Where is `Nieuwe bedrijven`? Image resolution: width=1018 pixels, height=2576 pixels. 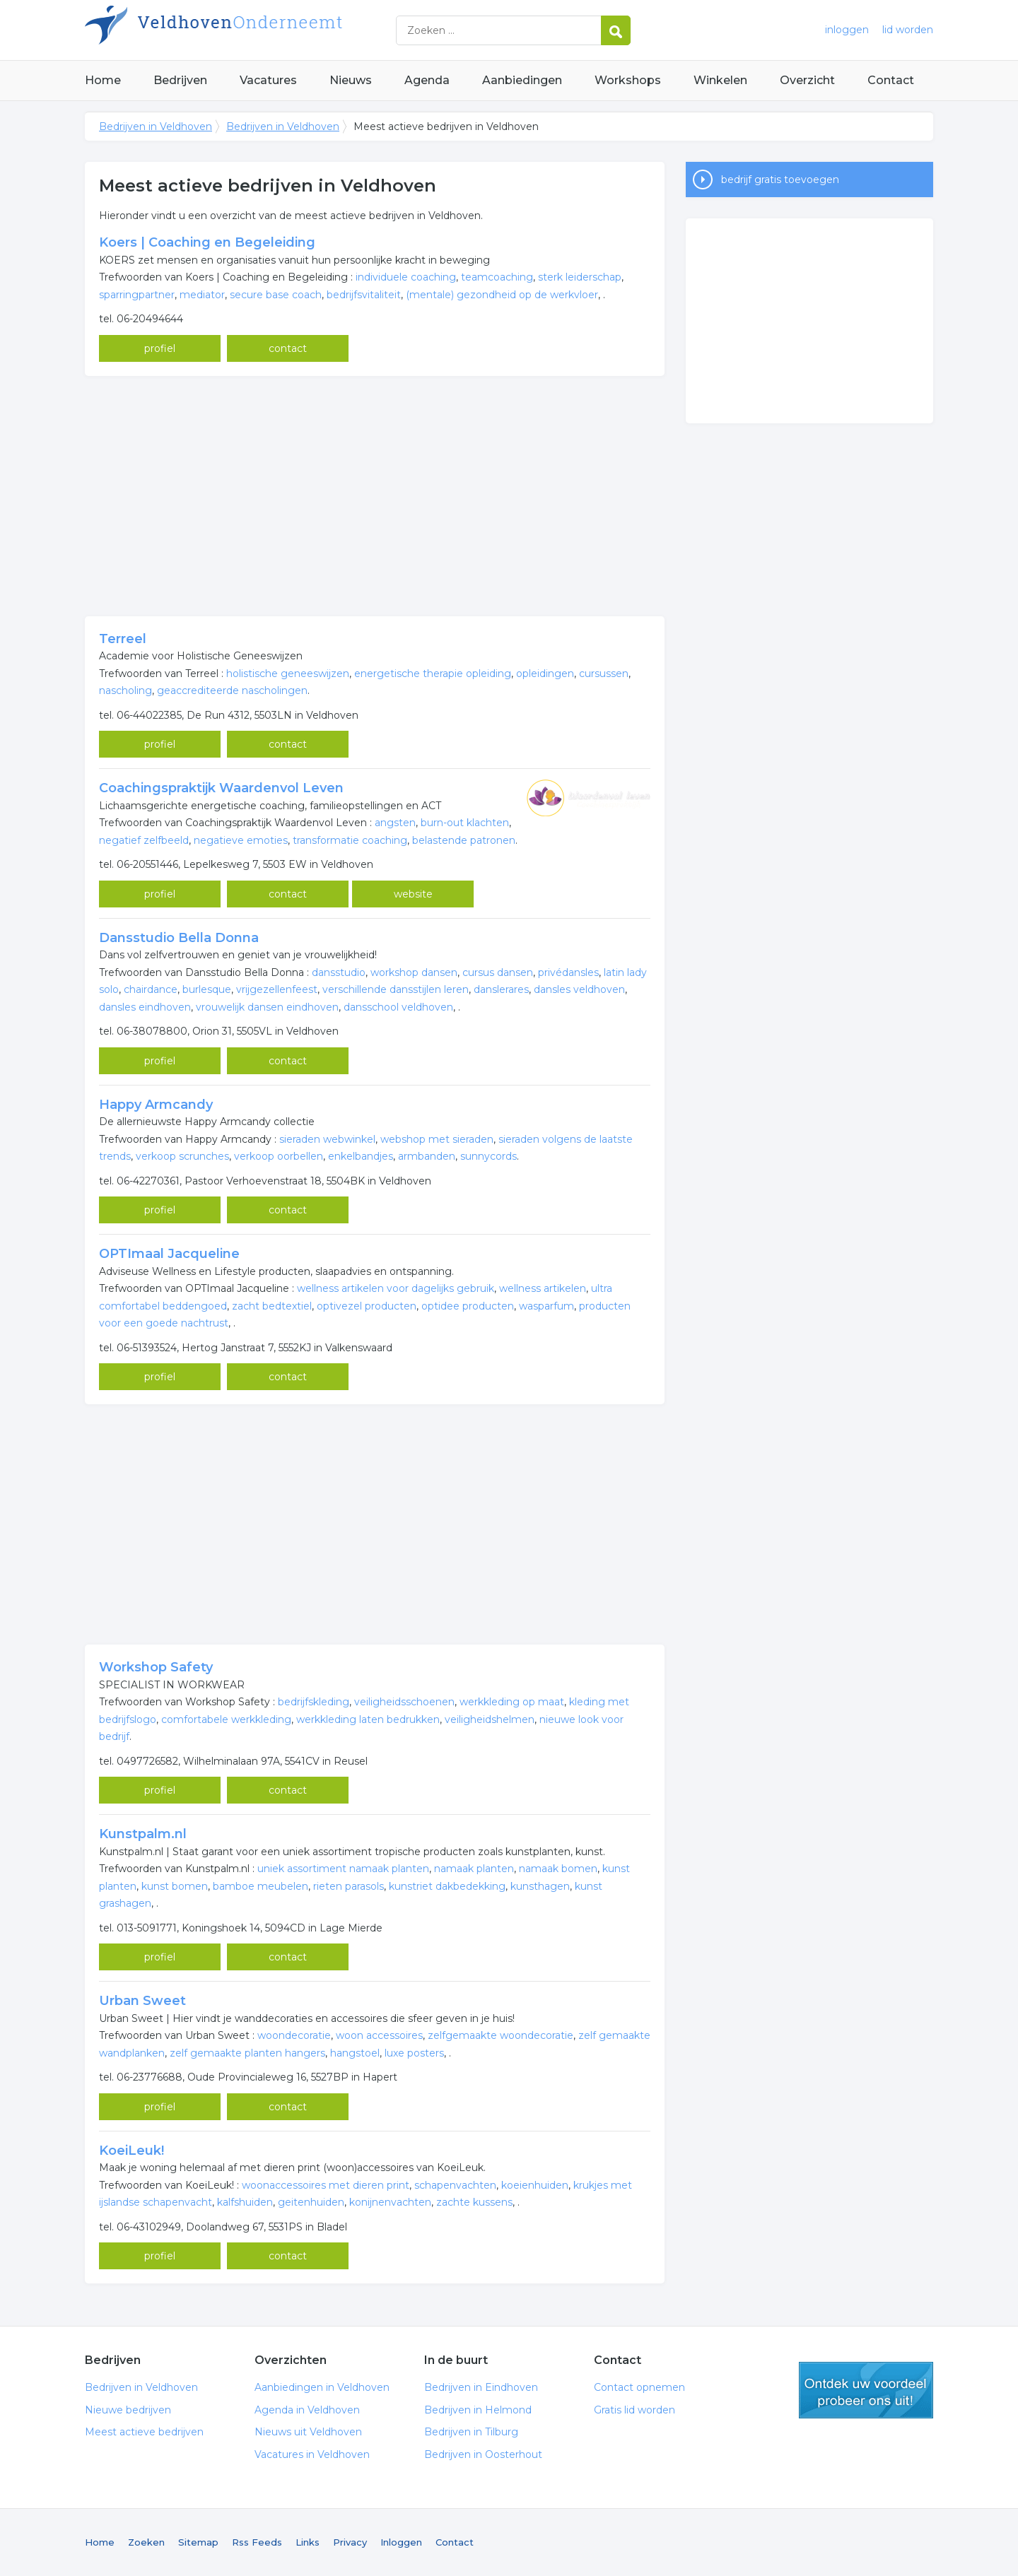 Nieuwe bedrijven is located at coordinates (128, 2410).